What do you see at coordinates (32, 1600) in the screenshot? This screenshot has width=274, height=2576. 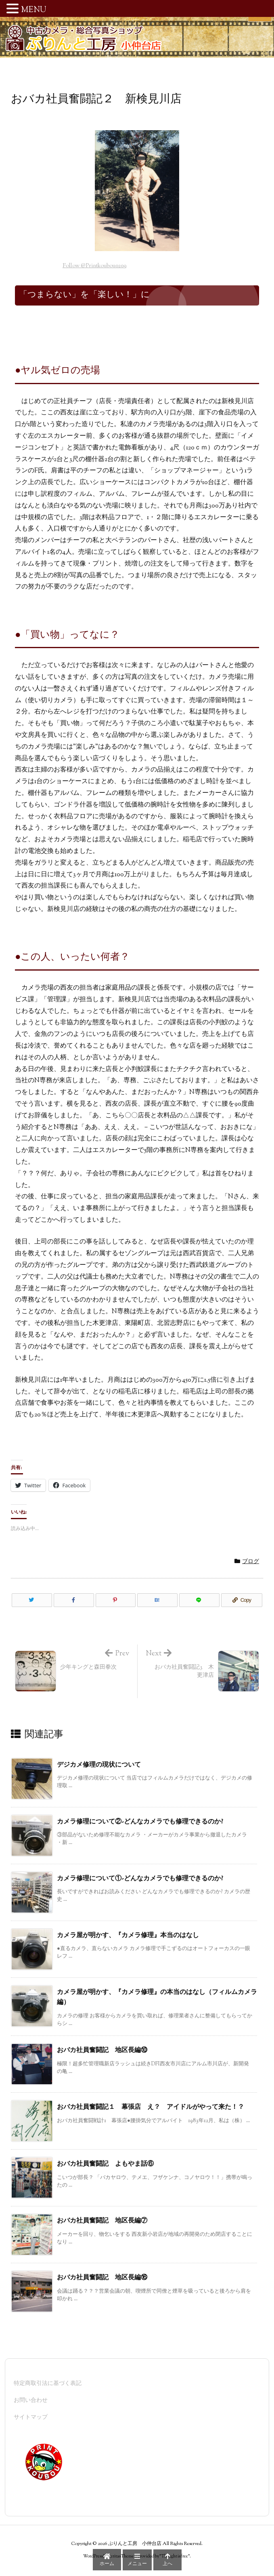 I see `[Twitter]` at bounding box center [32, 1600].